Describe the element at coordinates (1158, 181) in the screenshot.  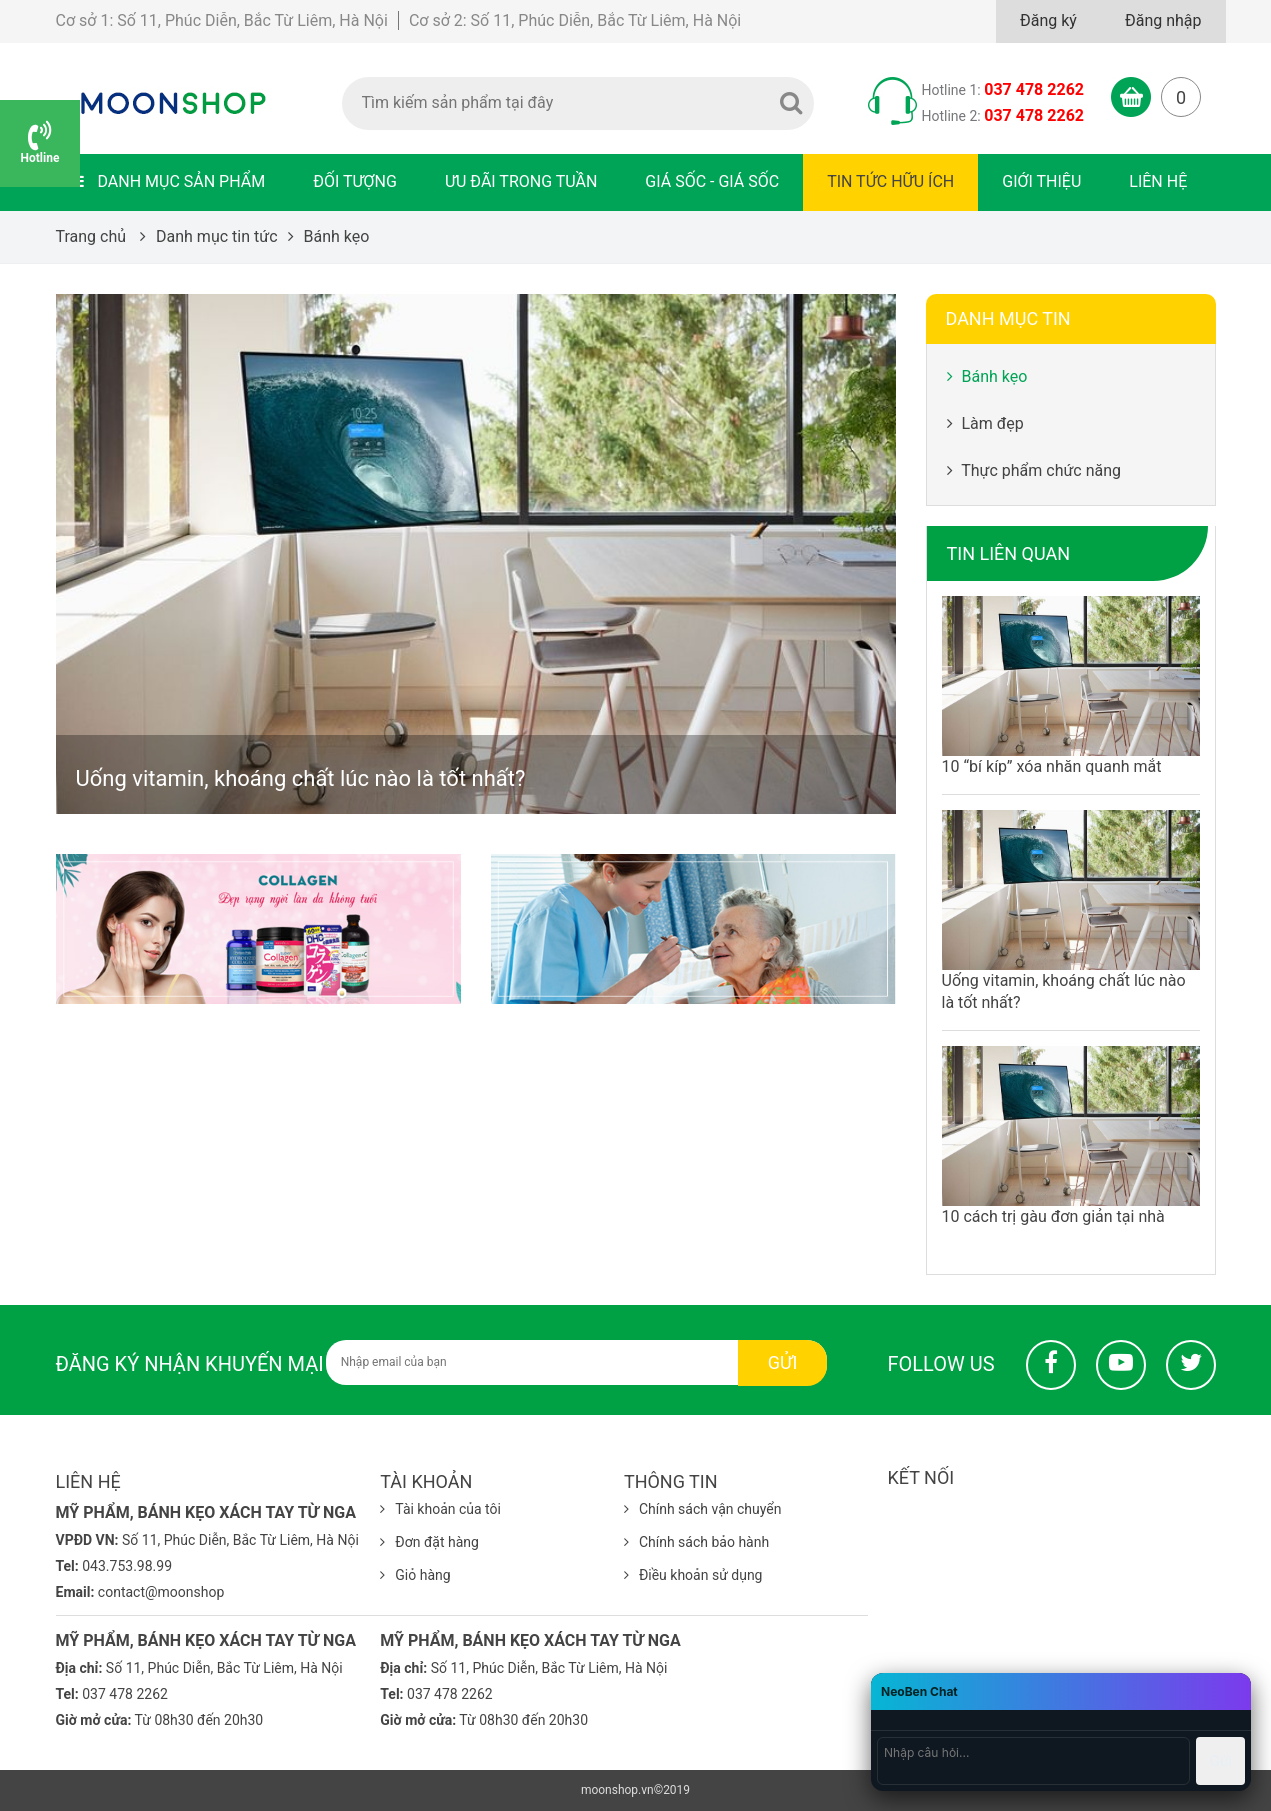
I see `Liên hệ` at that location.